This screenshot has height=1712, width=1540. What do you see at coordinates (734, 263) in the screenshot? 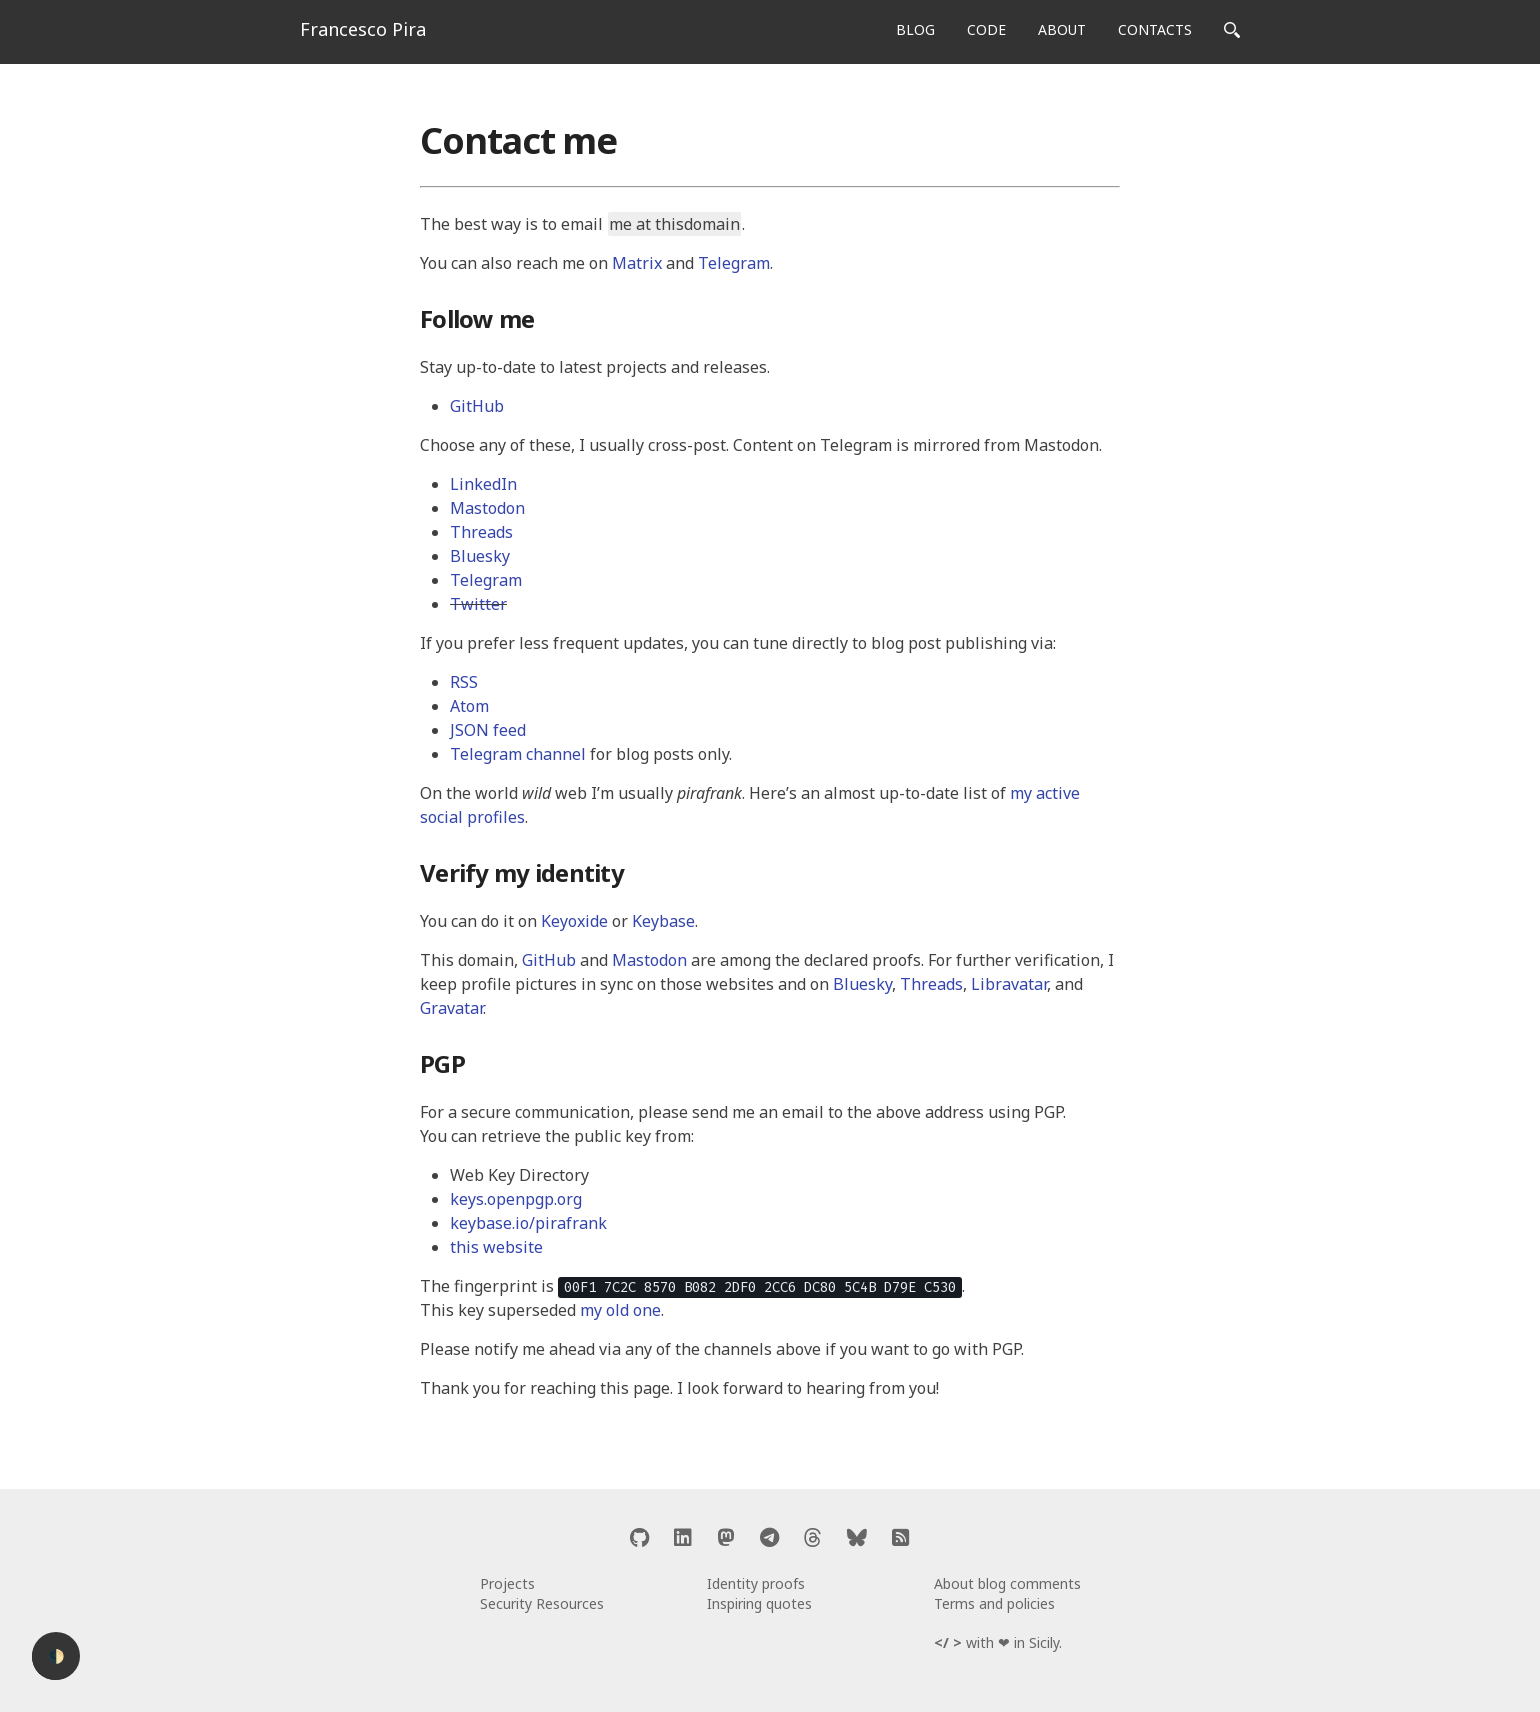
I see `Telegram` at bounding box center [734, 263].